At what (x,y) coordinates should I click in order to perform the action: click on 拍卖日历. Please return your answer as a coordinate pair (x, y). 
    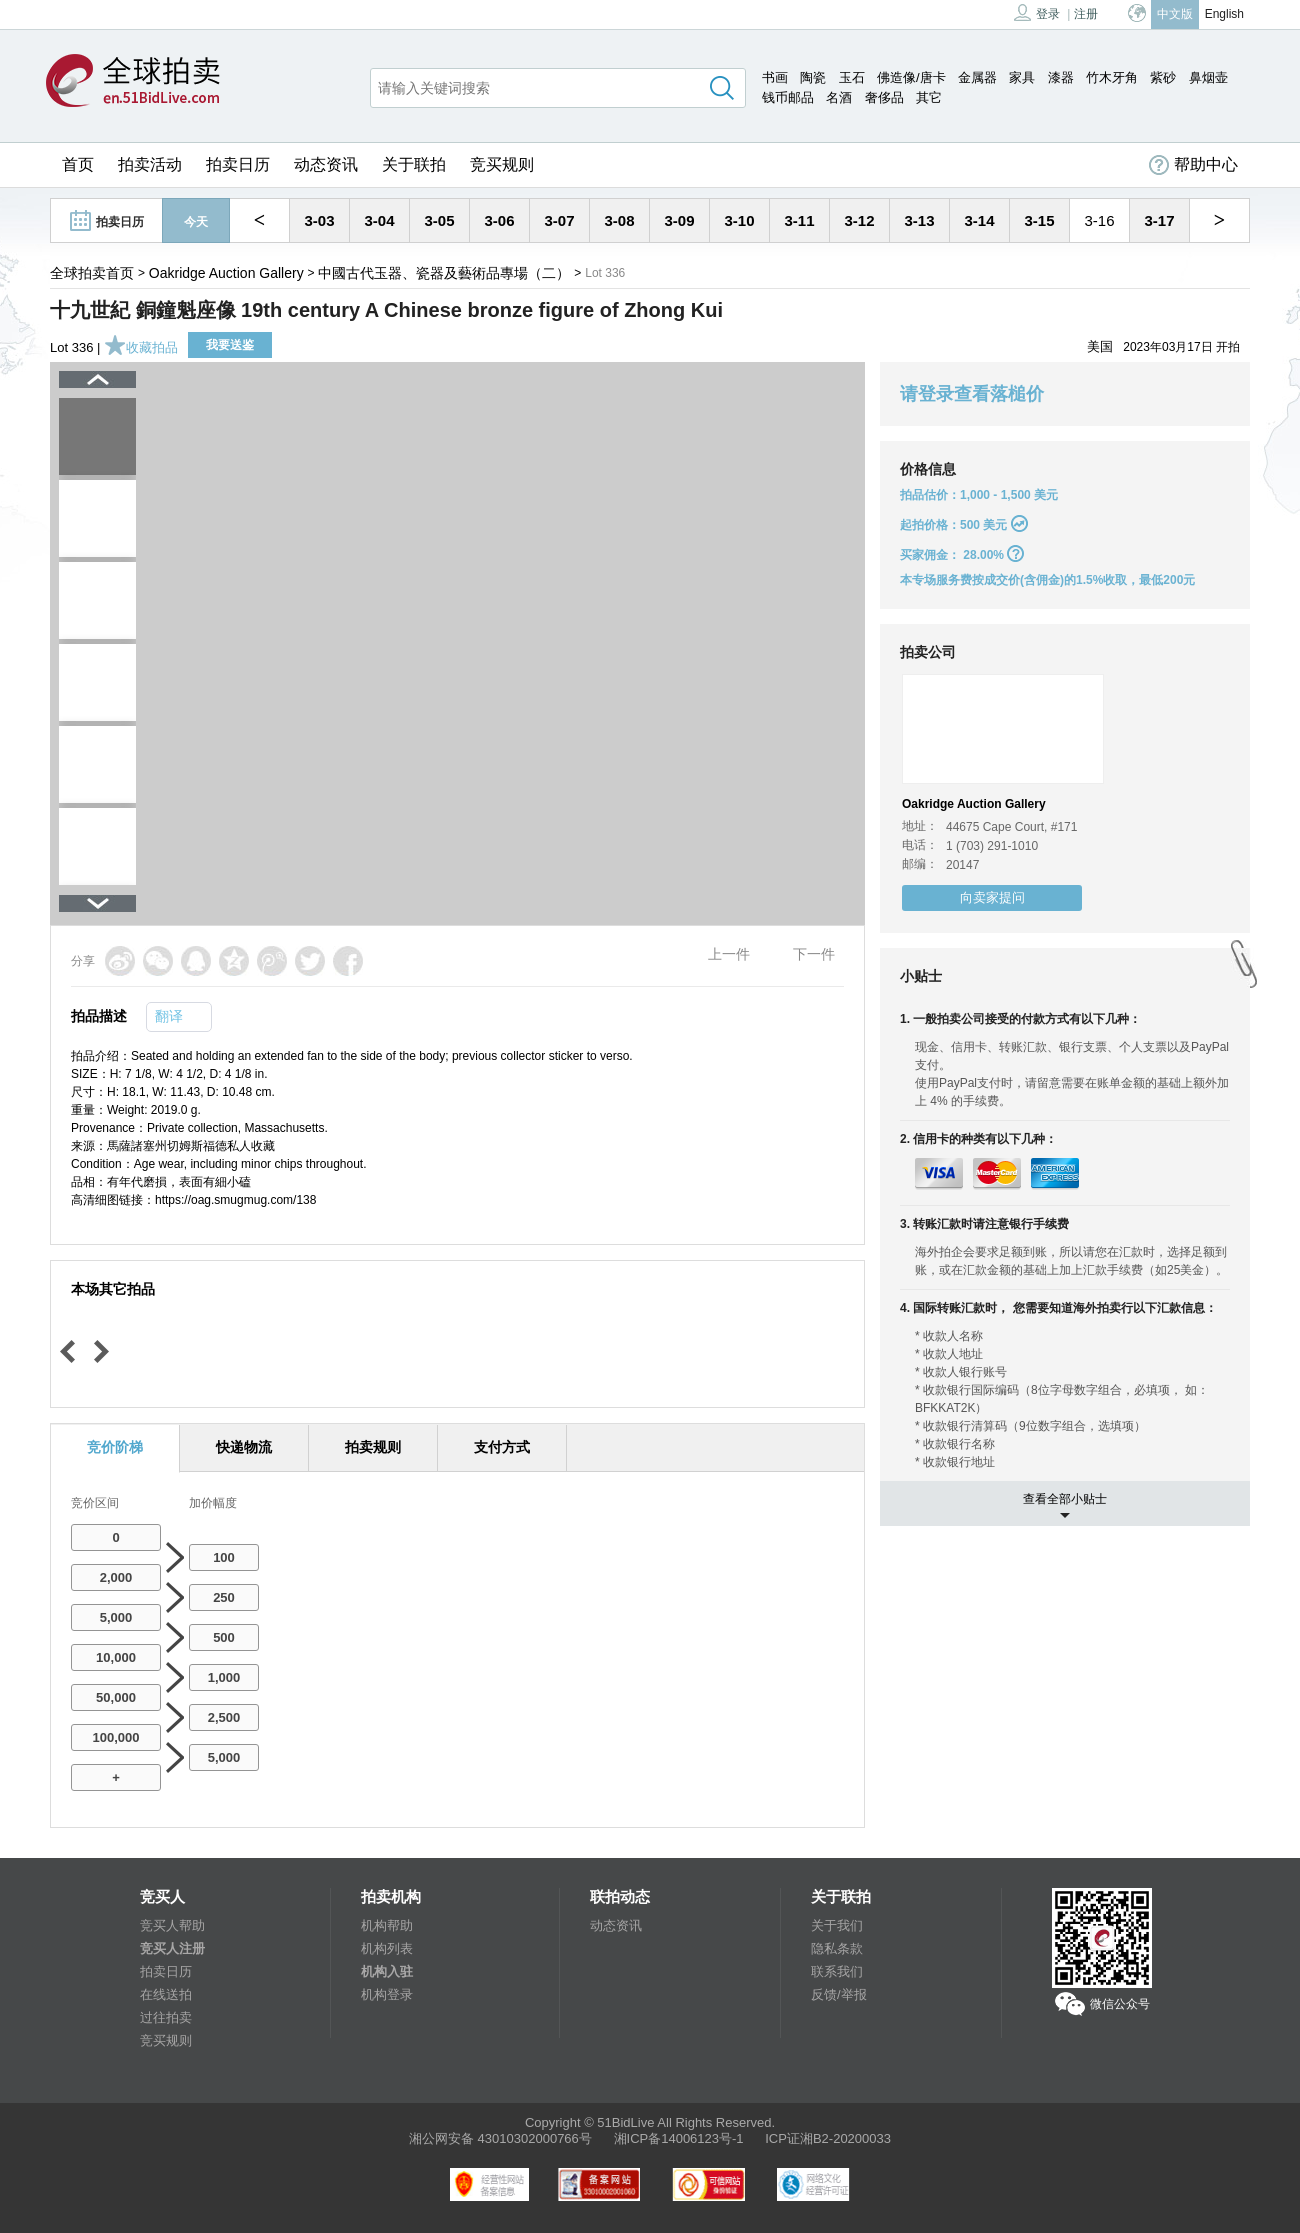
    Looking at the image, I should click on (238, 164).